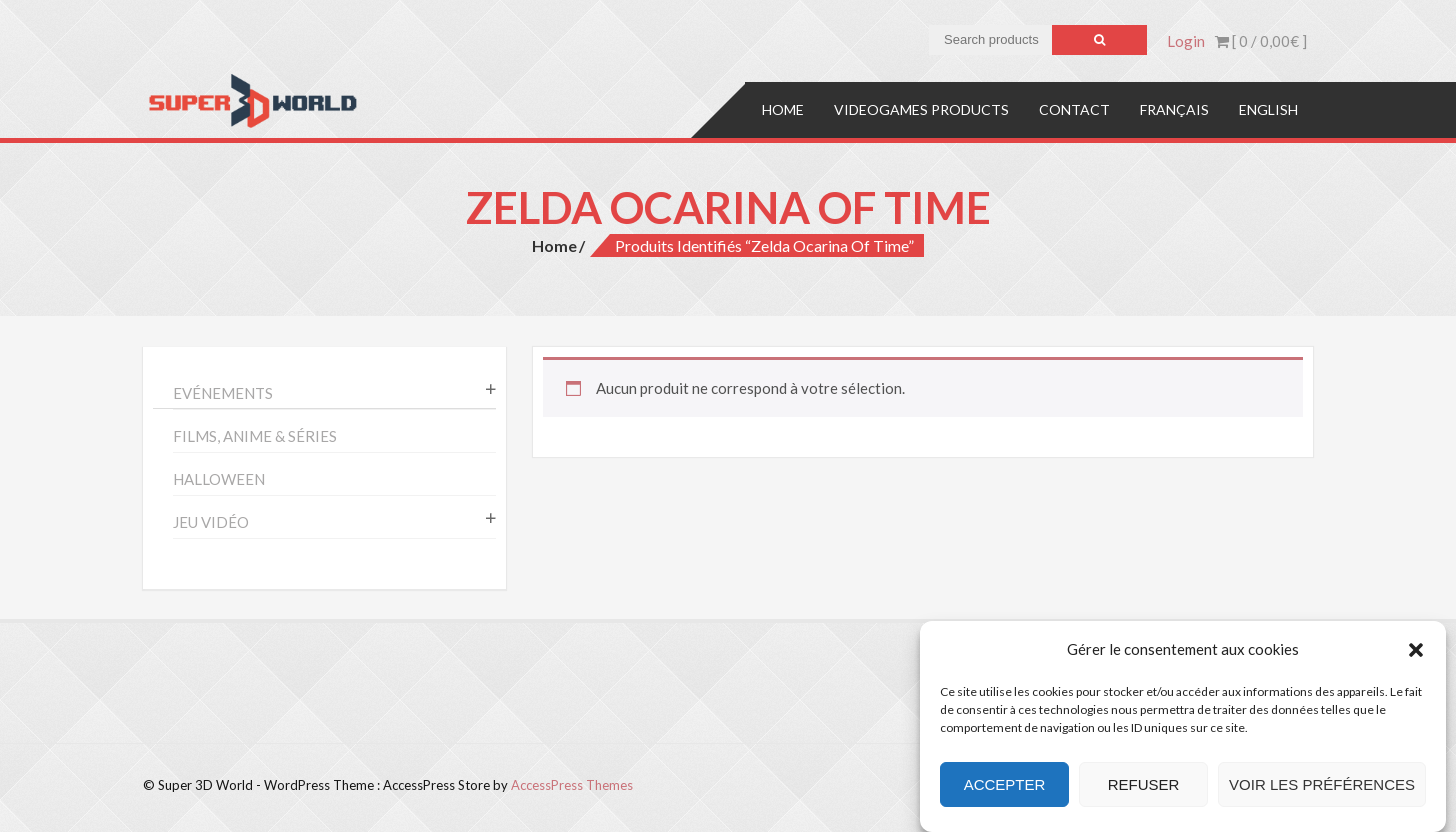 Image resolution: width=1456 pixels, height=832 pixels. I want to click on Videogames products, so click(921, 109).